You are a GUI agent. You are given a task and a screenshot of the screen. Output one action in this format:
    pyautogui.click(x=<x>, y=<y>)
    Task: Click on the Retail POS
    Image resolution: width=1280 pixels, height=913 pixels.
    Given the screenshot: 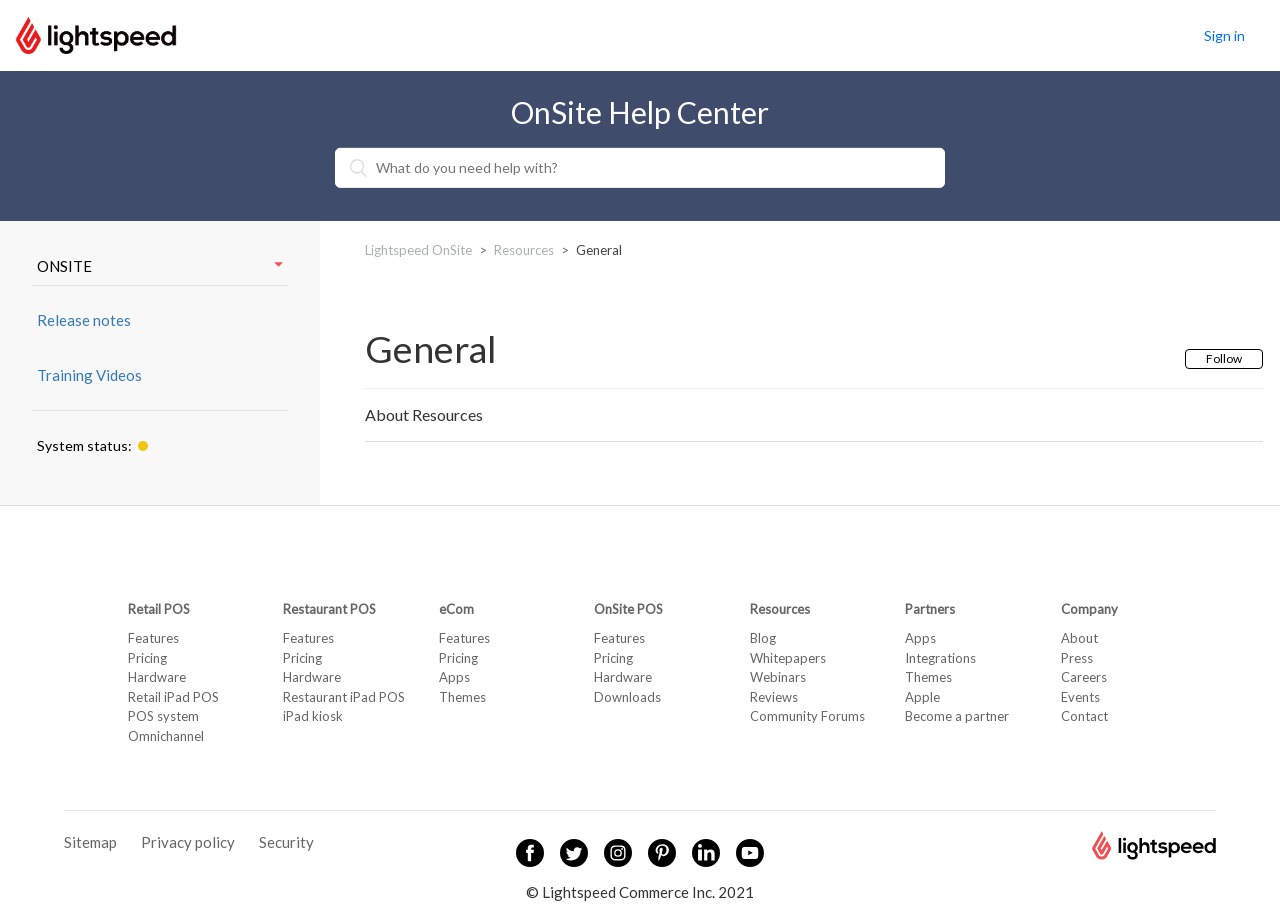 What is the action you would take?
    pyautogui.click(x=159, y=609)
    